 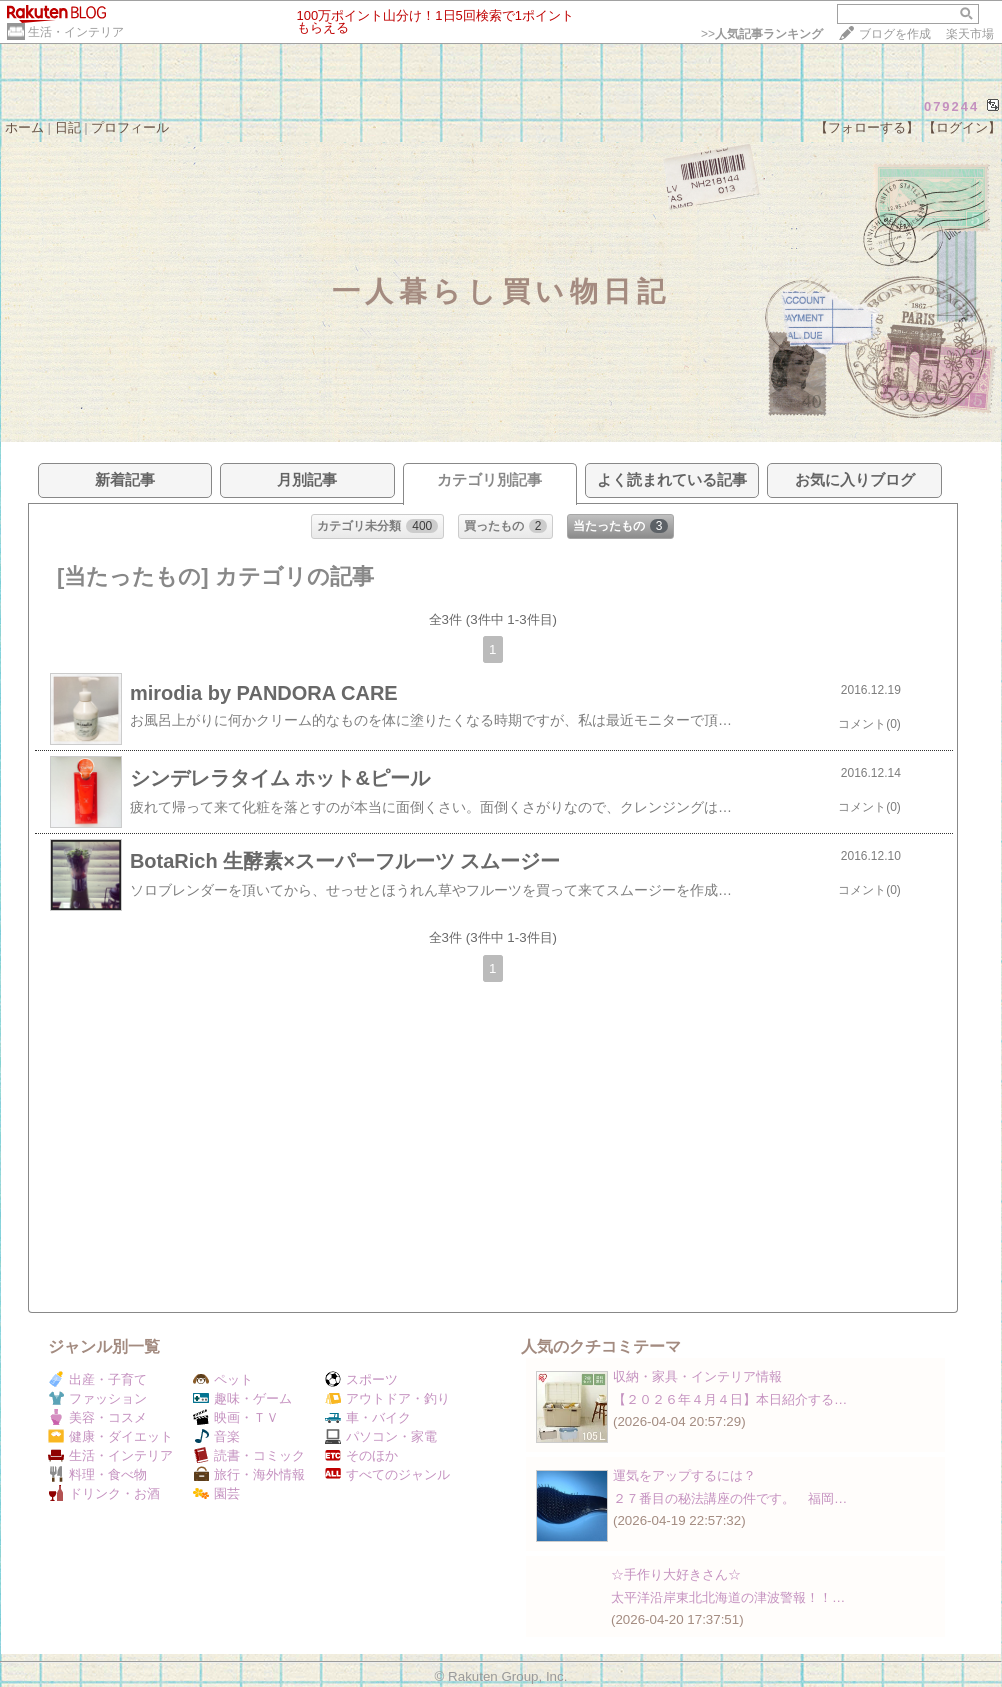 What do you see at coordinates (697, 1376) in the screenshot?
I see `収納・家具・インテリア情報` at bounding box center [697, 1376].